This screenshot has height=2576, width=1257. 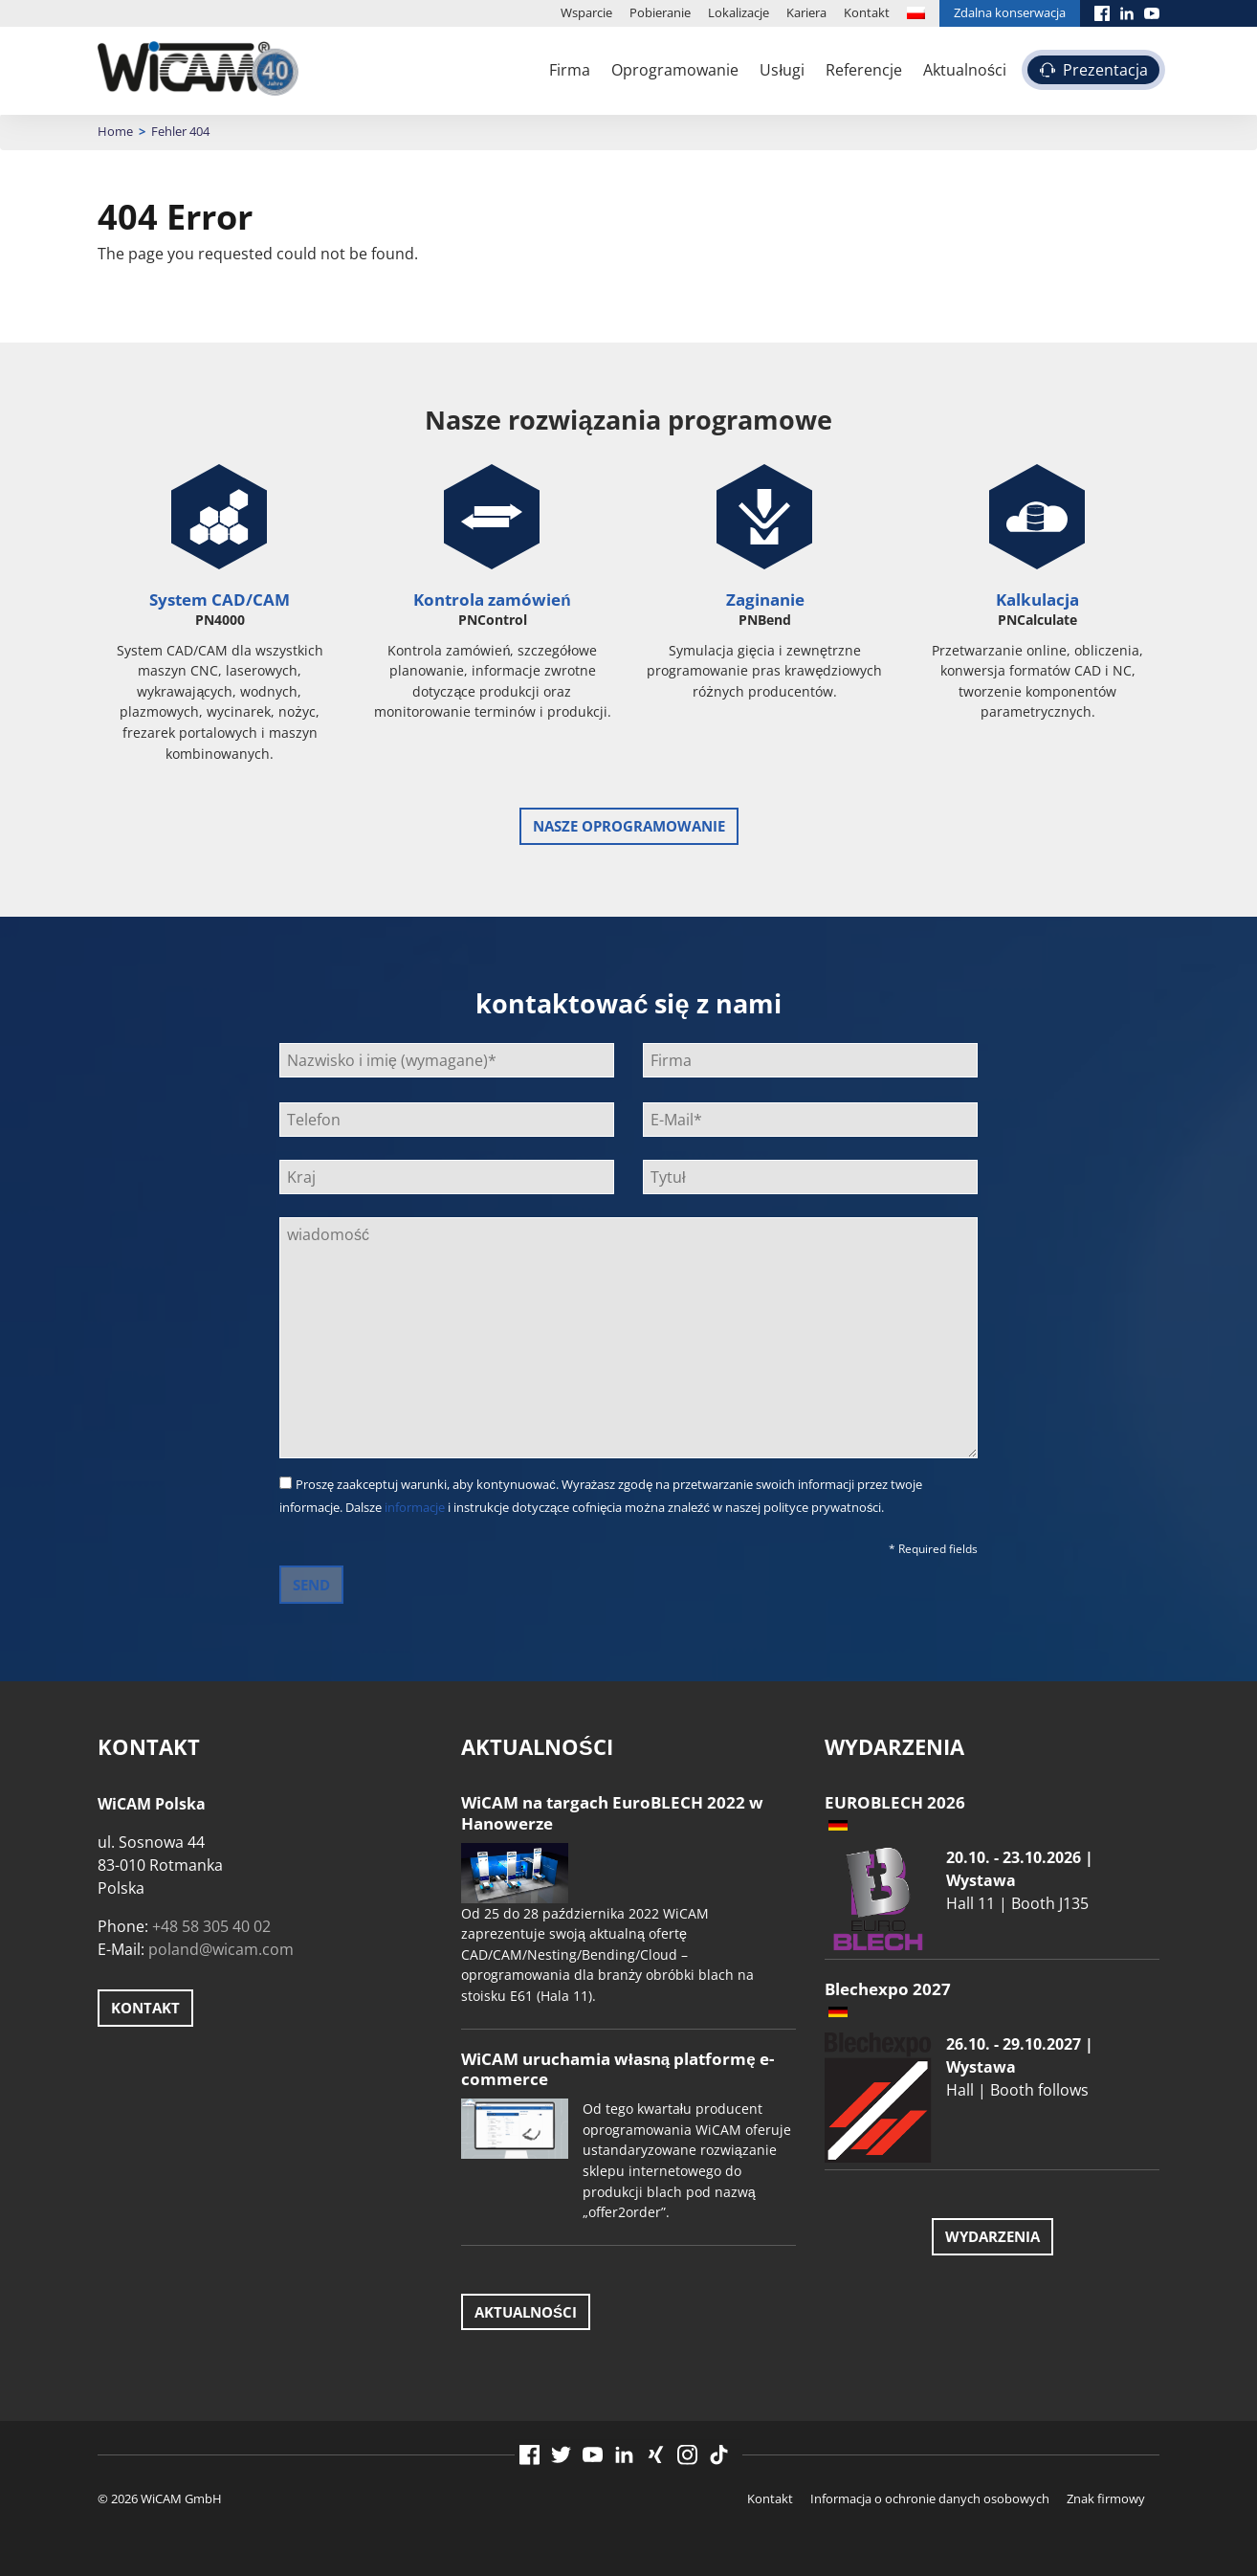 I want to click on Wydarzenia, so click(x=992, y=2236).